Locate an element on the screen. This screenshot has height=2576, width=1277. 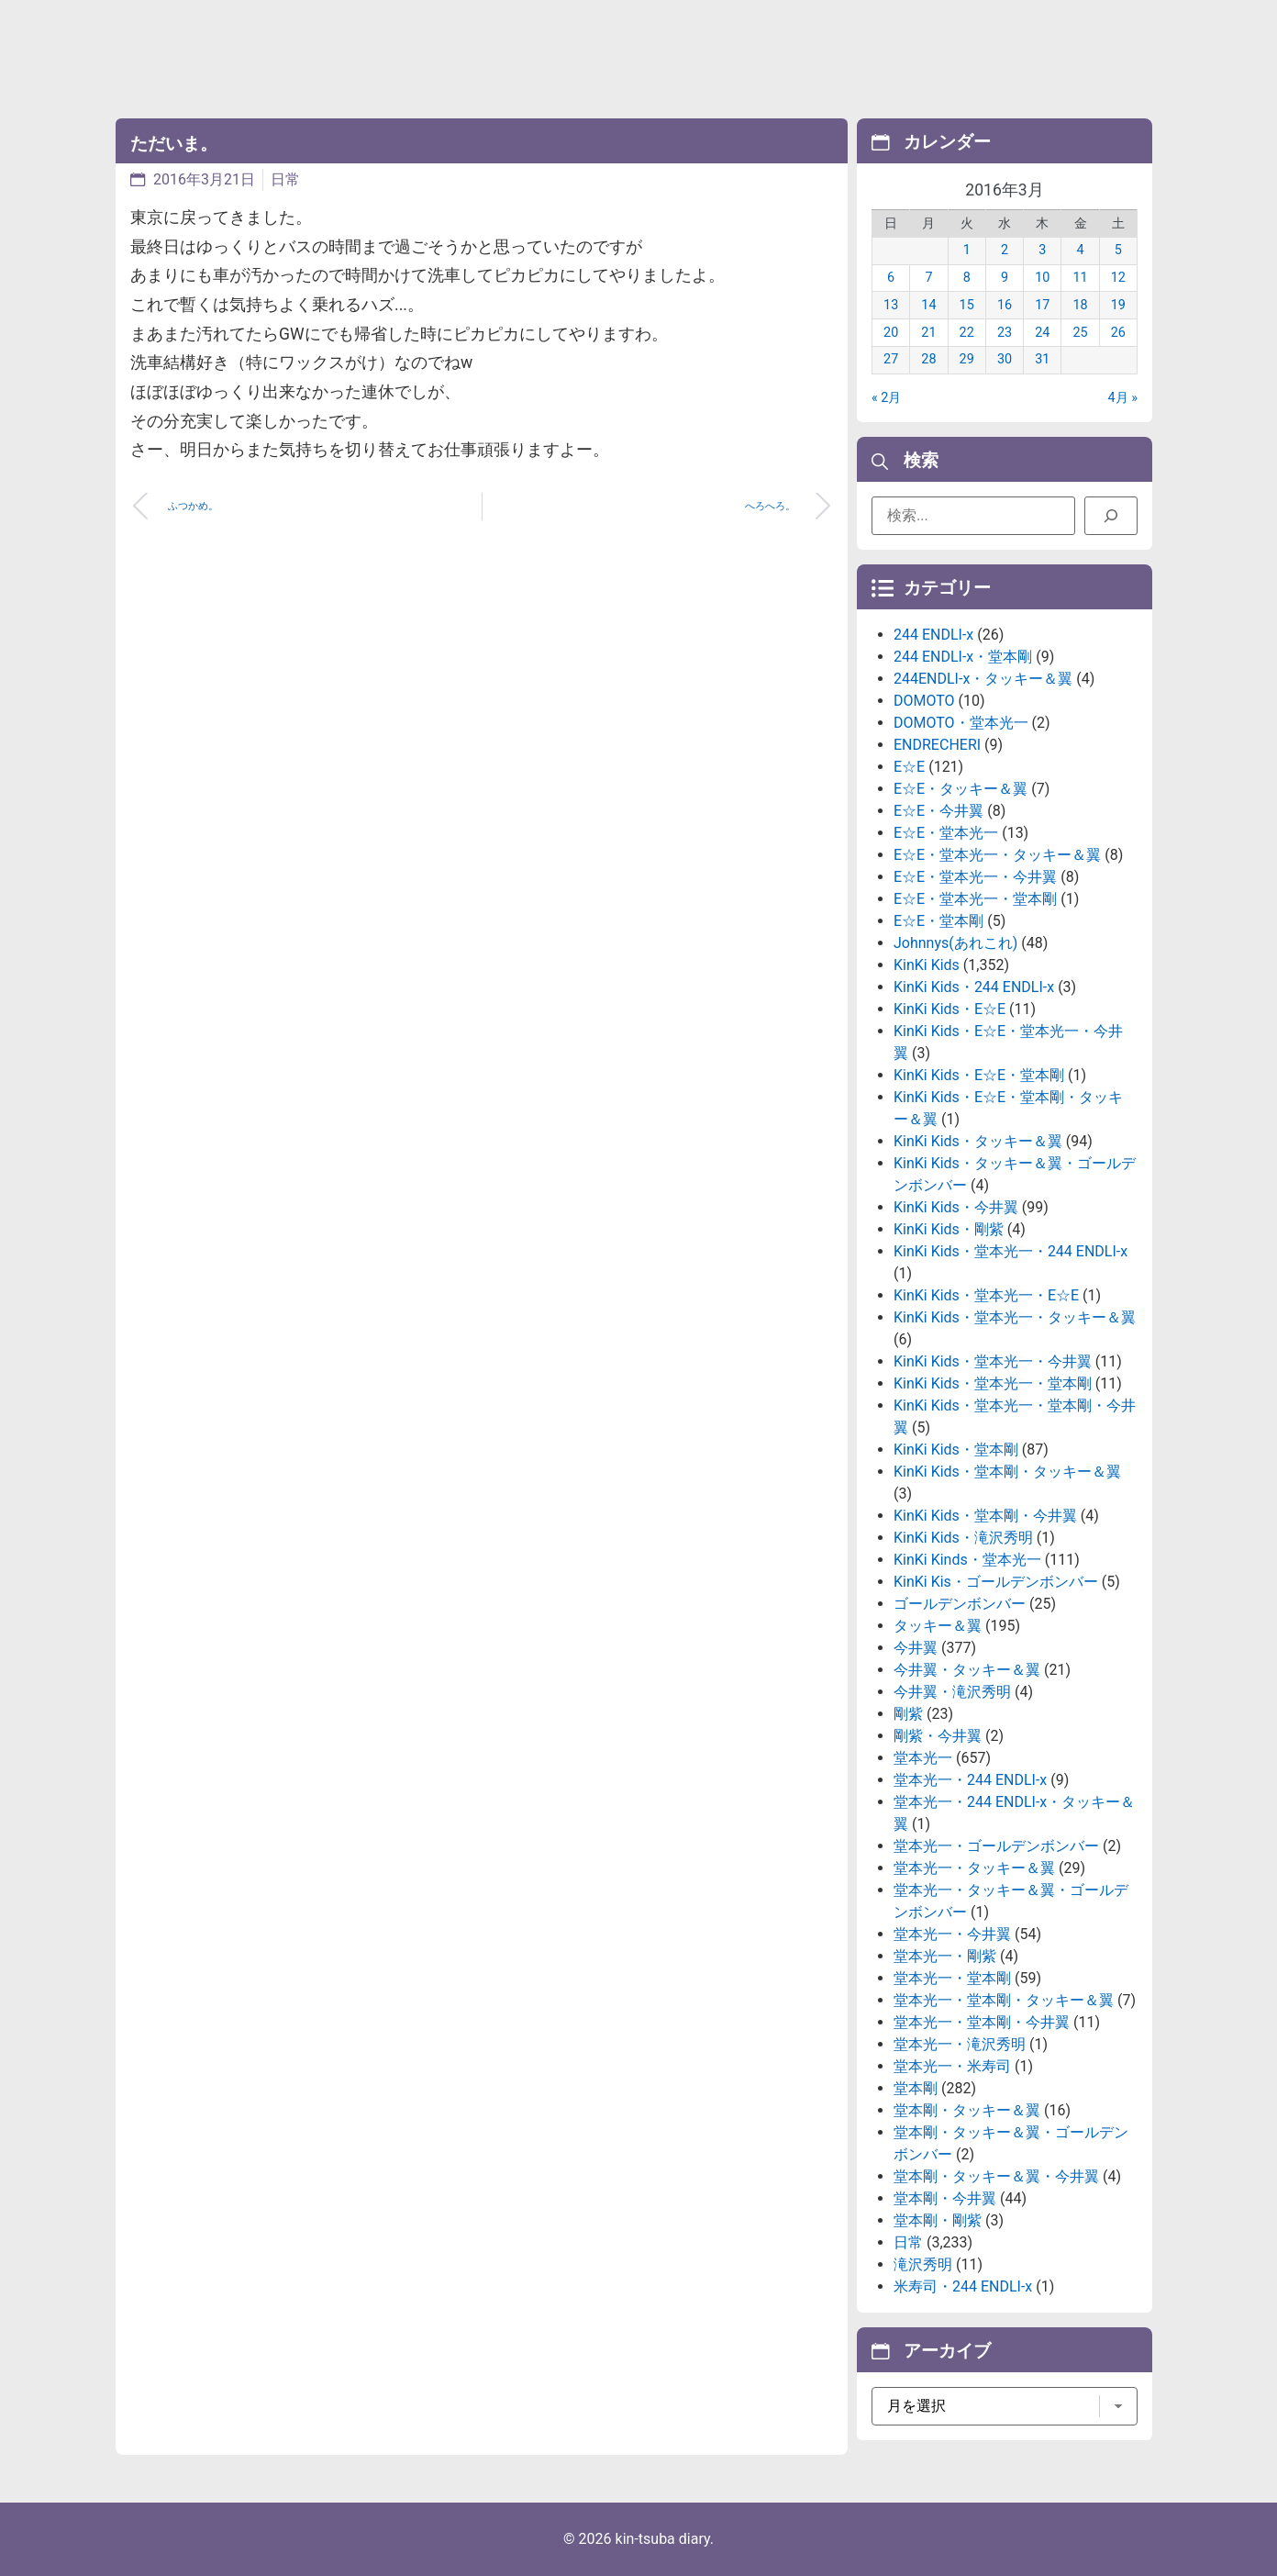
24 [2016年3月24日 に投稿を公開] is located at coordinates (1042, 332).